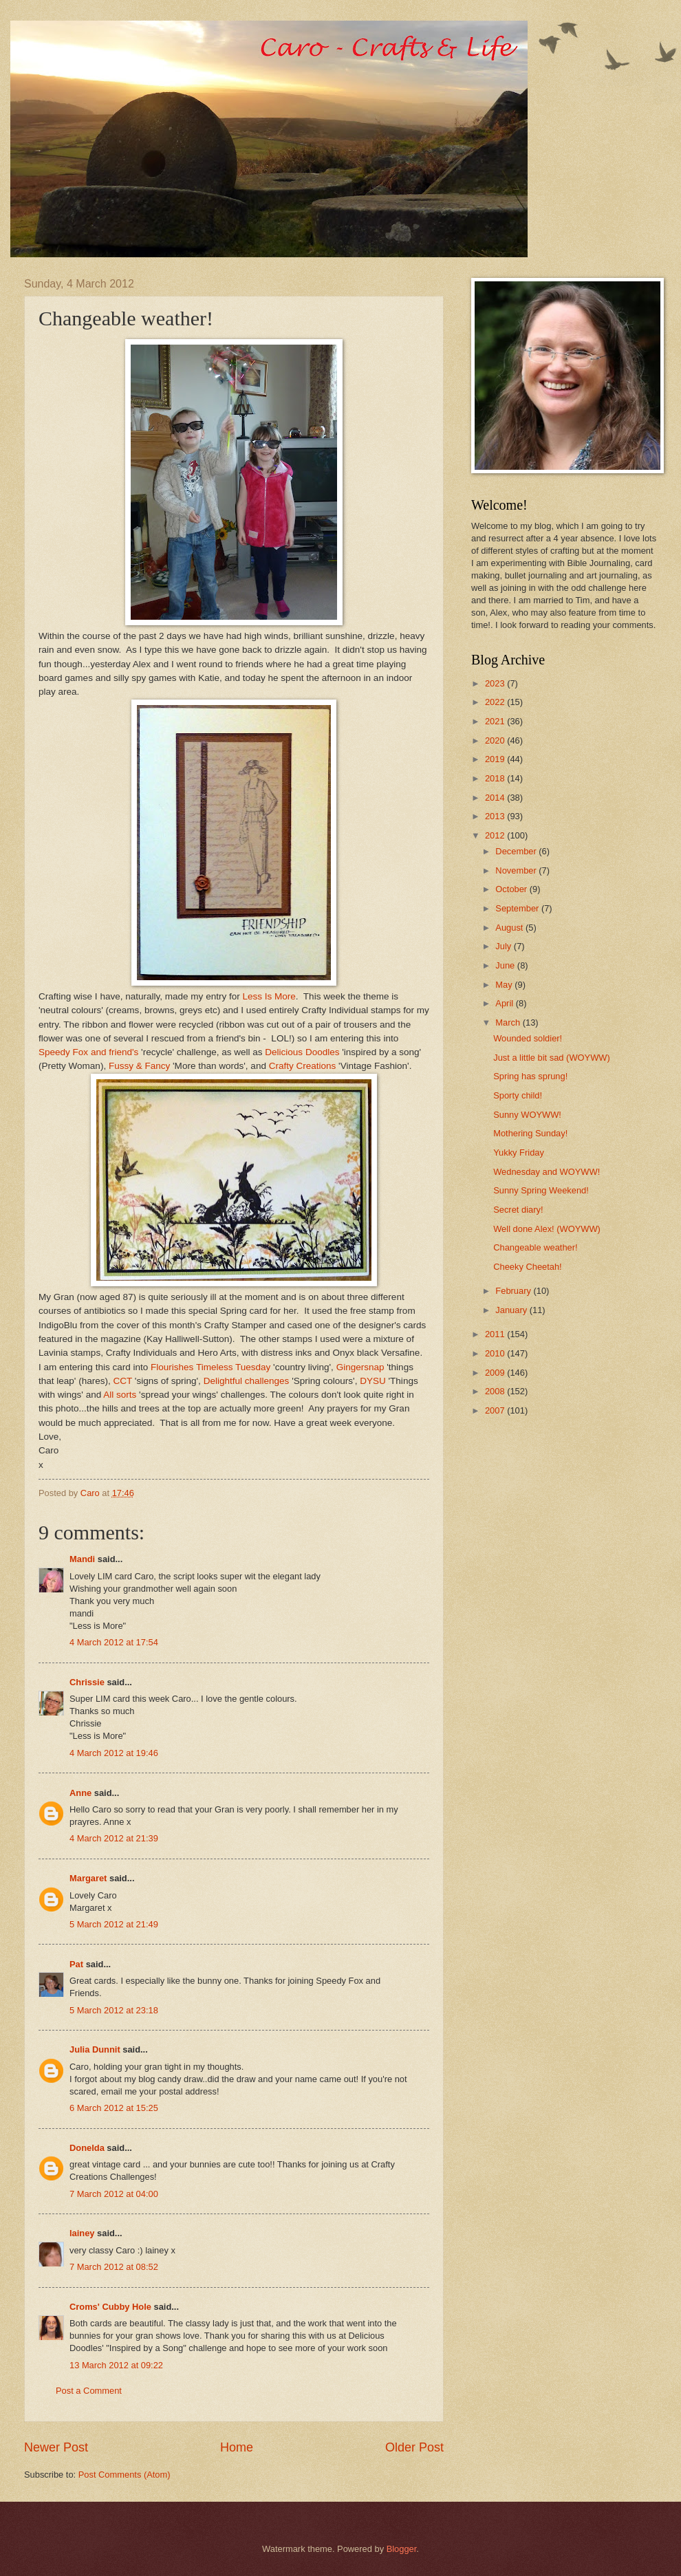  I want to click on 5 March 2012 at 23:18, so click(113, 2010).